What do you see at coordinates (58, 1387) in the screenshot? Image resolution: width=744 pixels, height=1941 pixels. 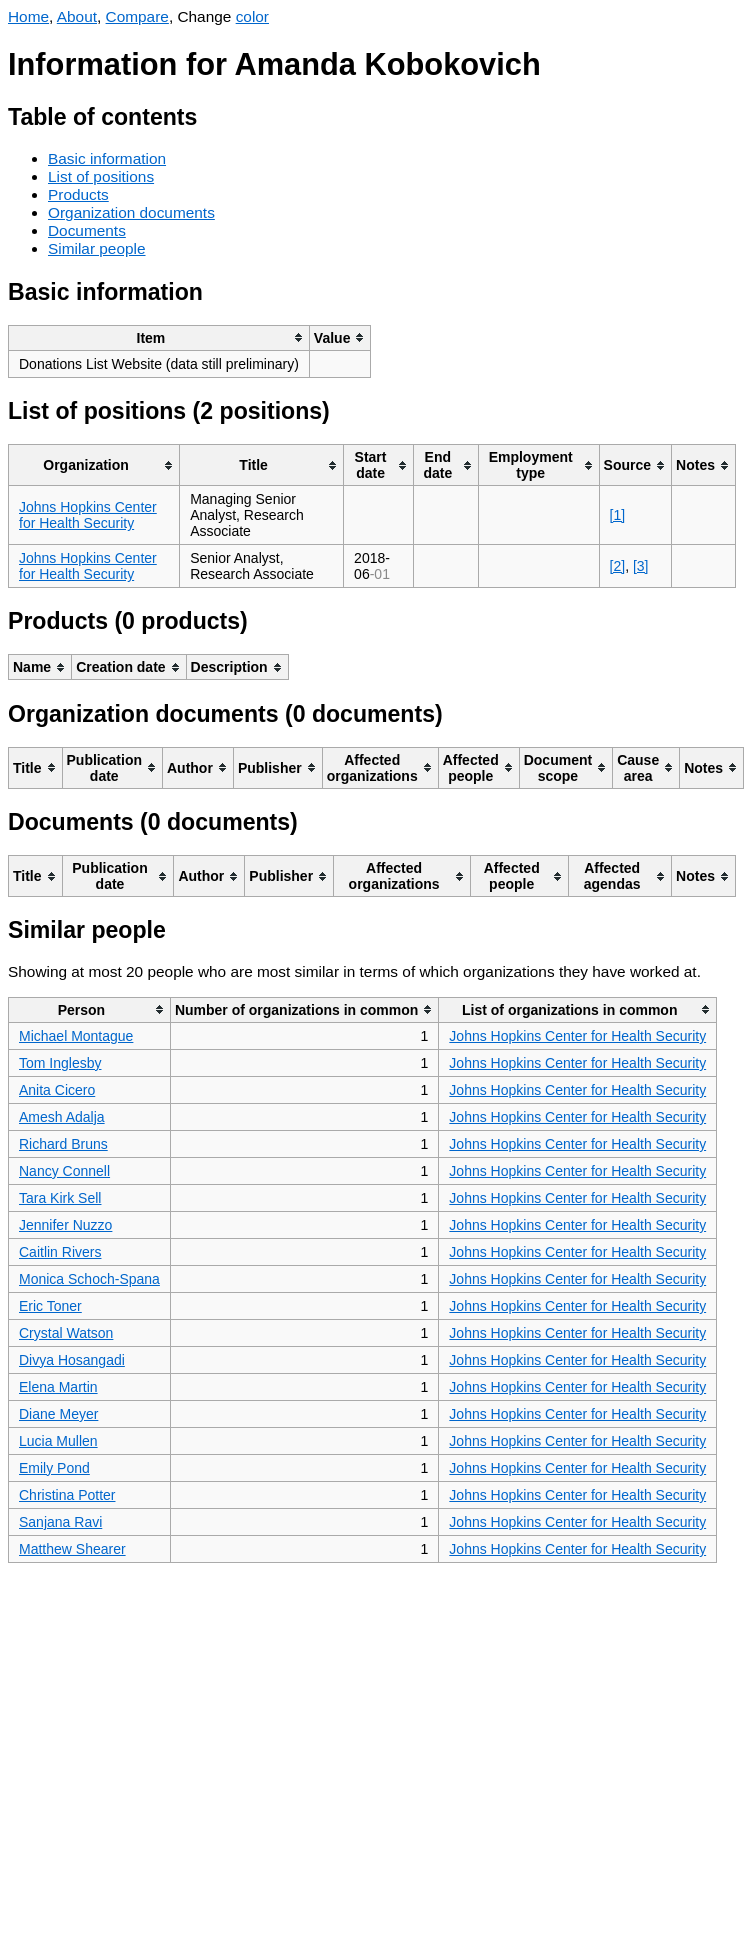 I see `Elena Martin` at bounding box center [58, 1387].